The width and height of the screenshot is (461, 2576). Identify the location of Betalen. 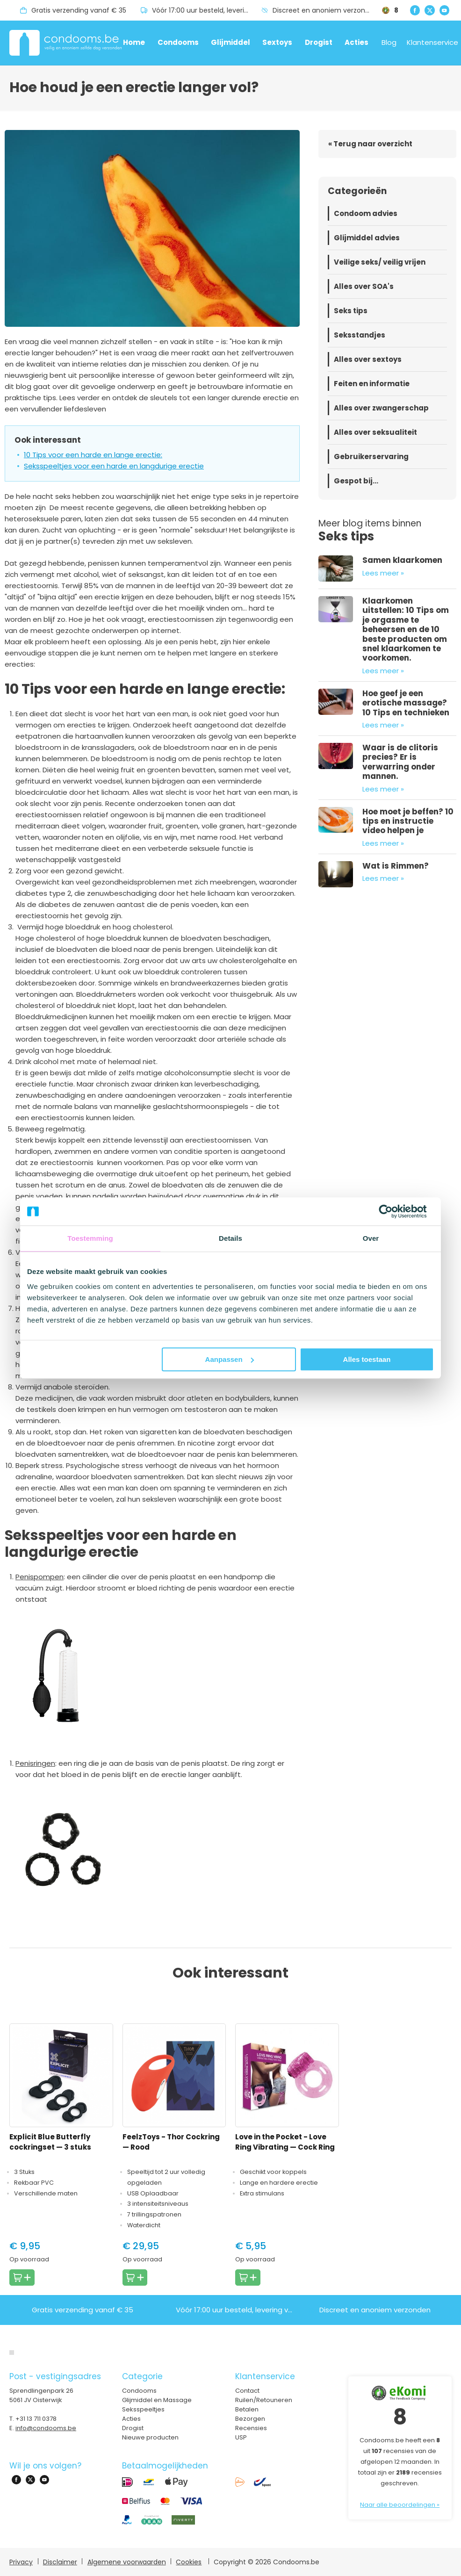
(247, 2409).